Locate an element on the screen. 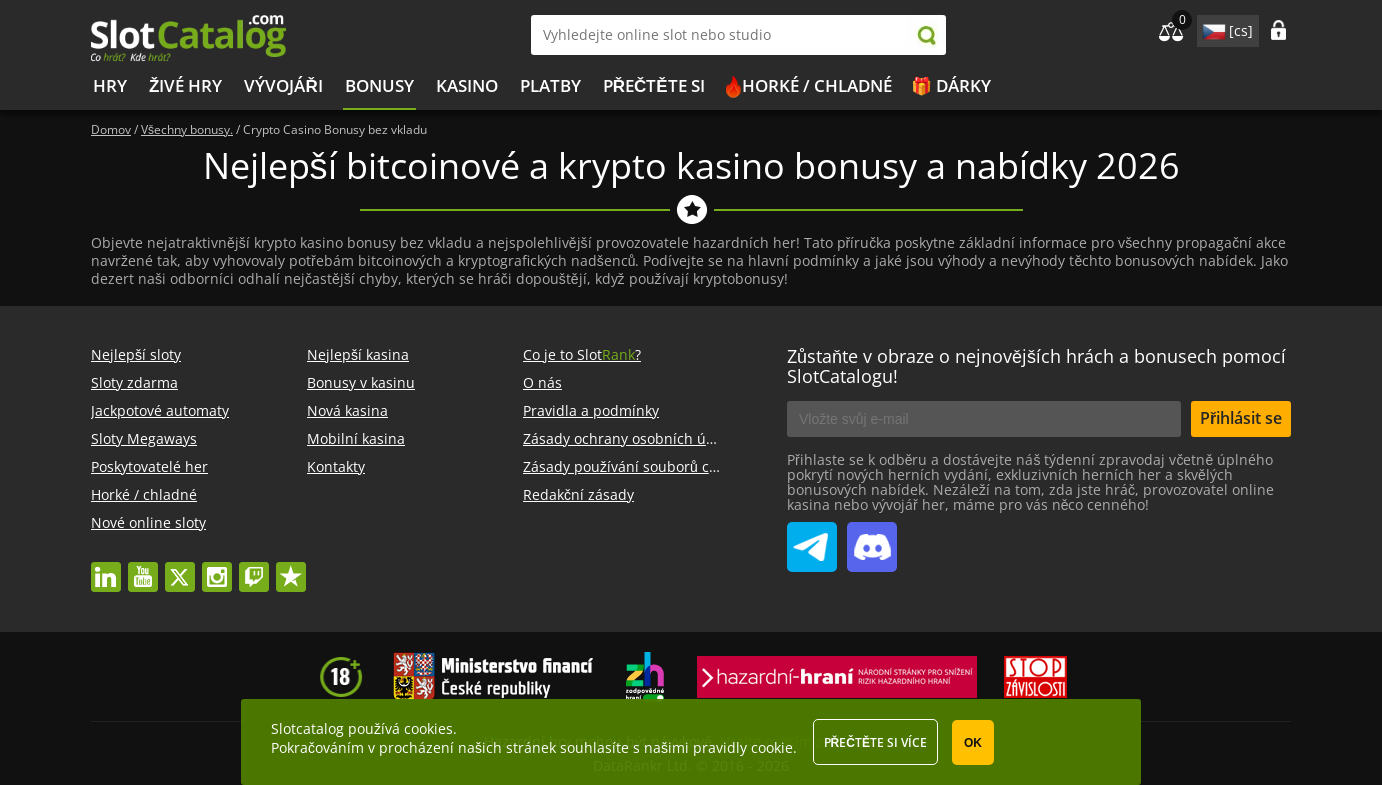 The height and width of the screenshot is (785, 1382). Jackpotové automaty is located at coordinates (160, 410).